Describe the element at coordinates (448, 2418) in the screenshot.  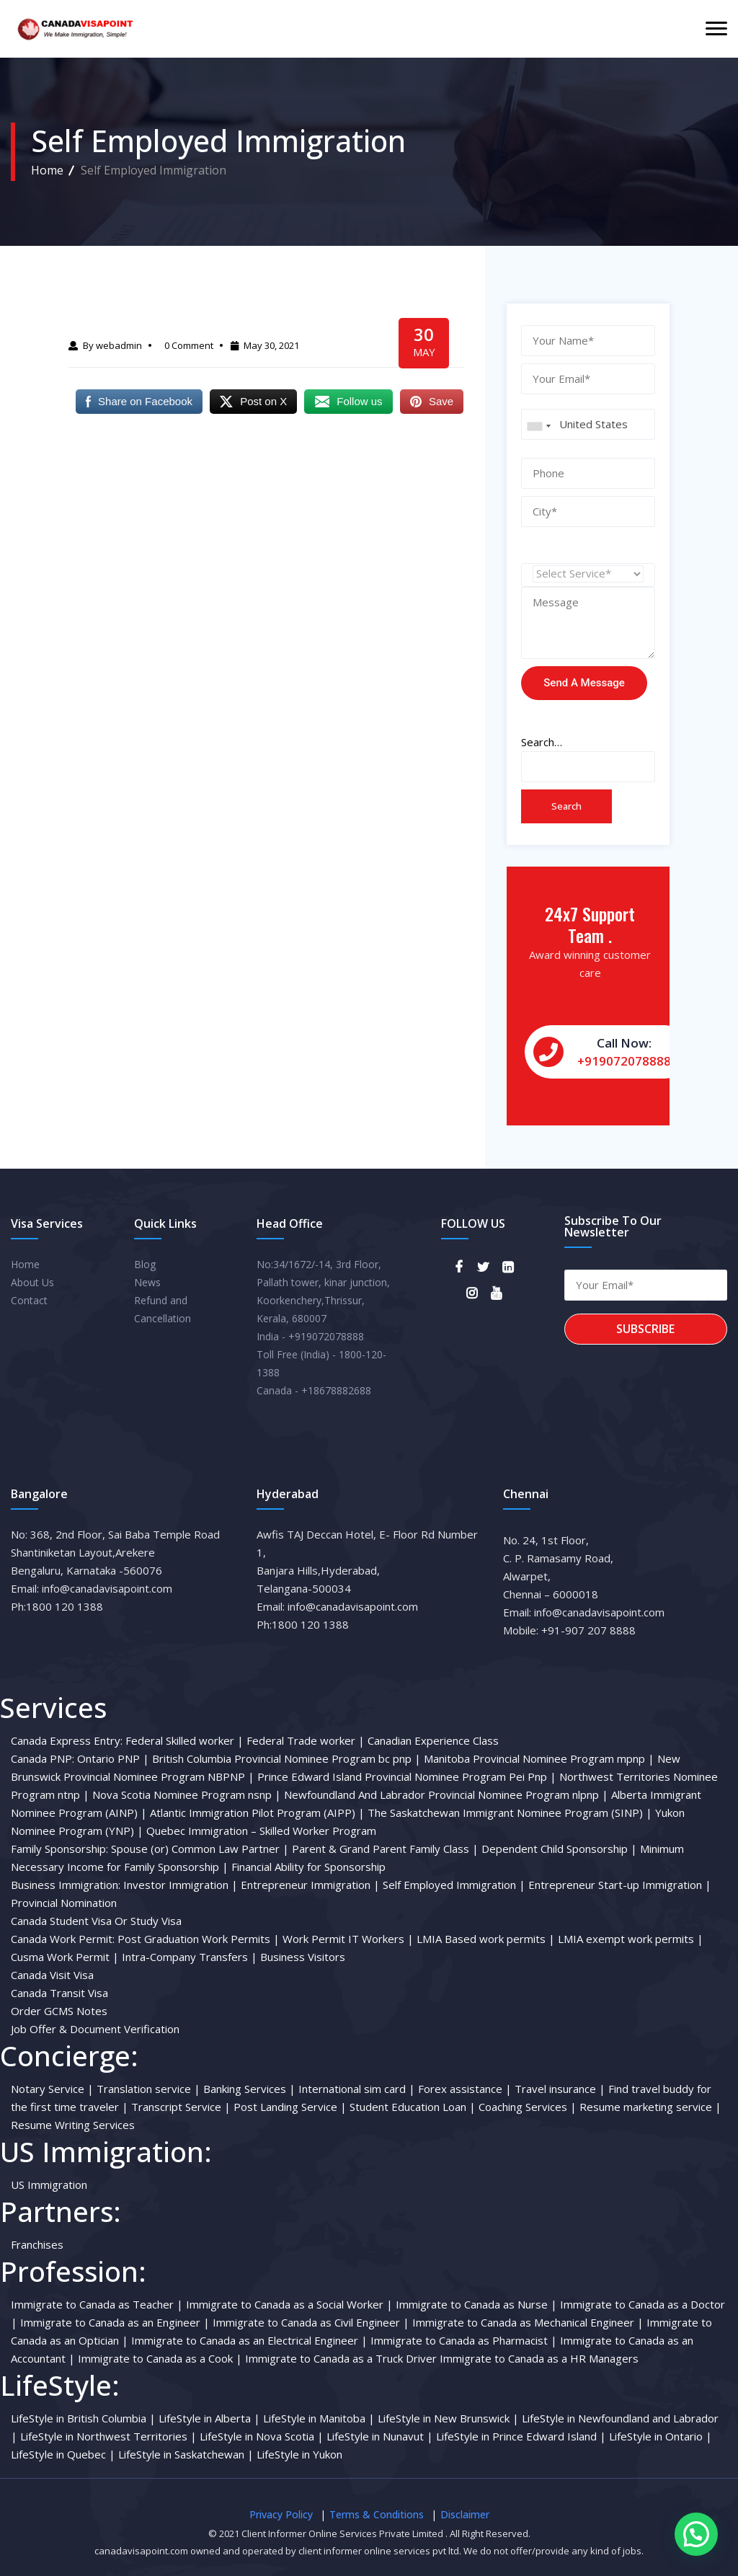
I see `LifeStyle in New Brunswick |` at that location.